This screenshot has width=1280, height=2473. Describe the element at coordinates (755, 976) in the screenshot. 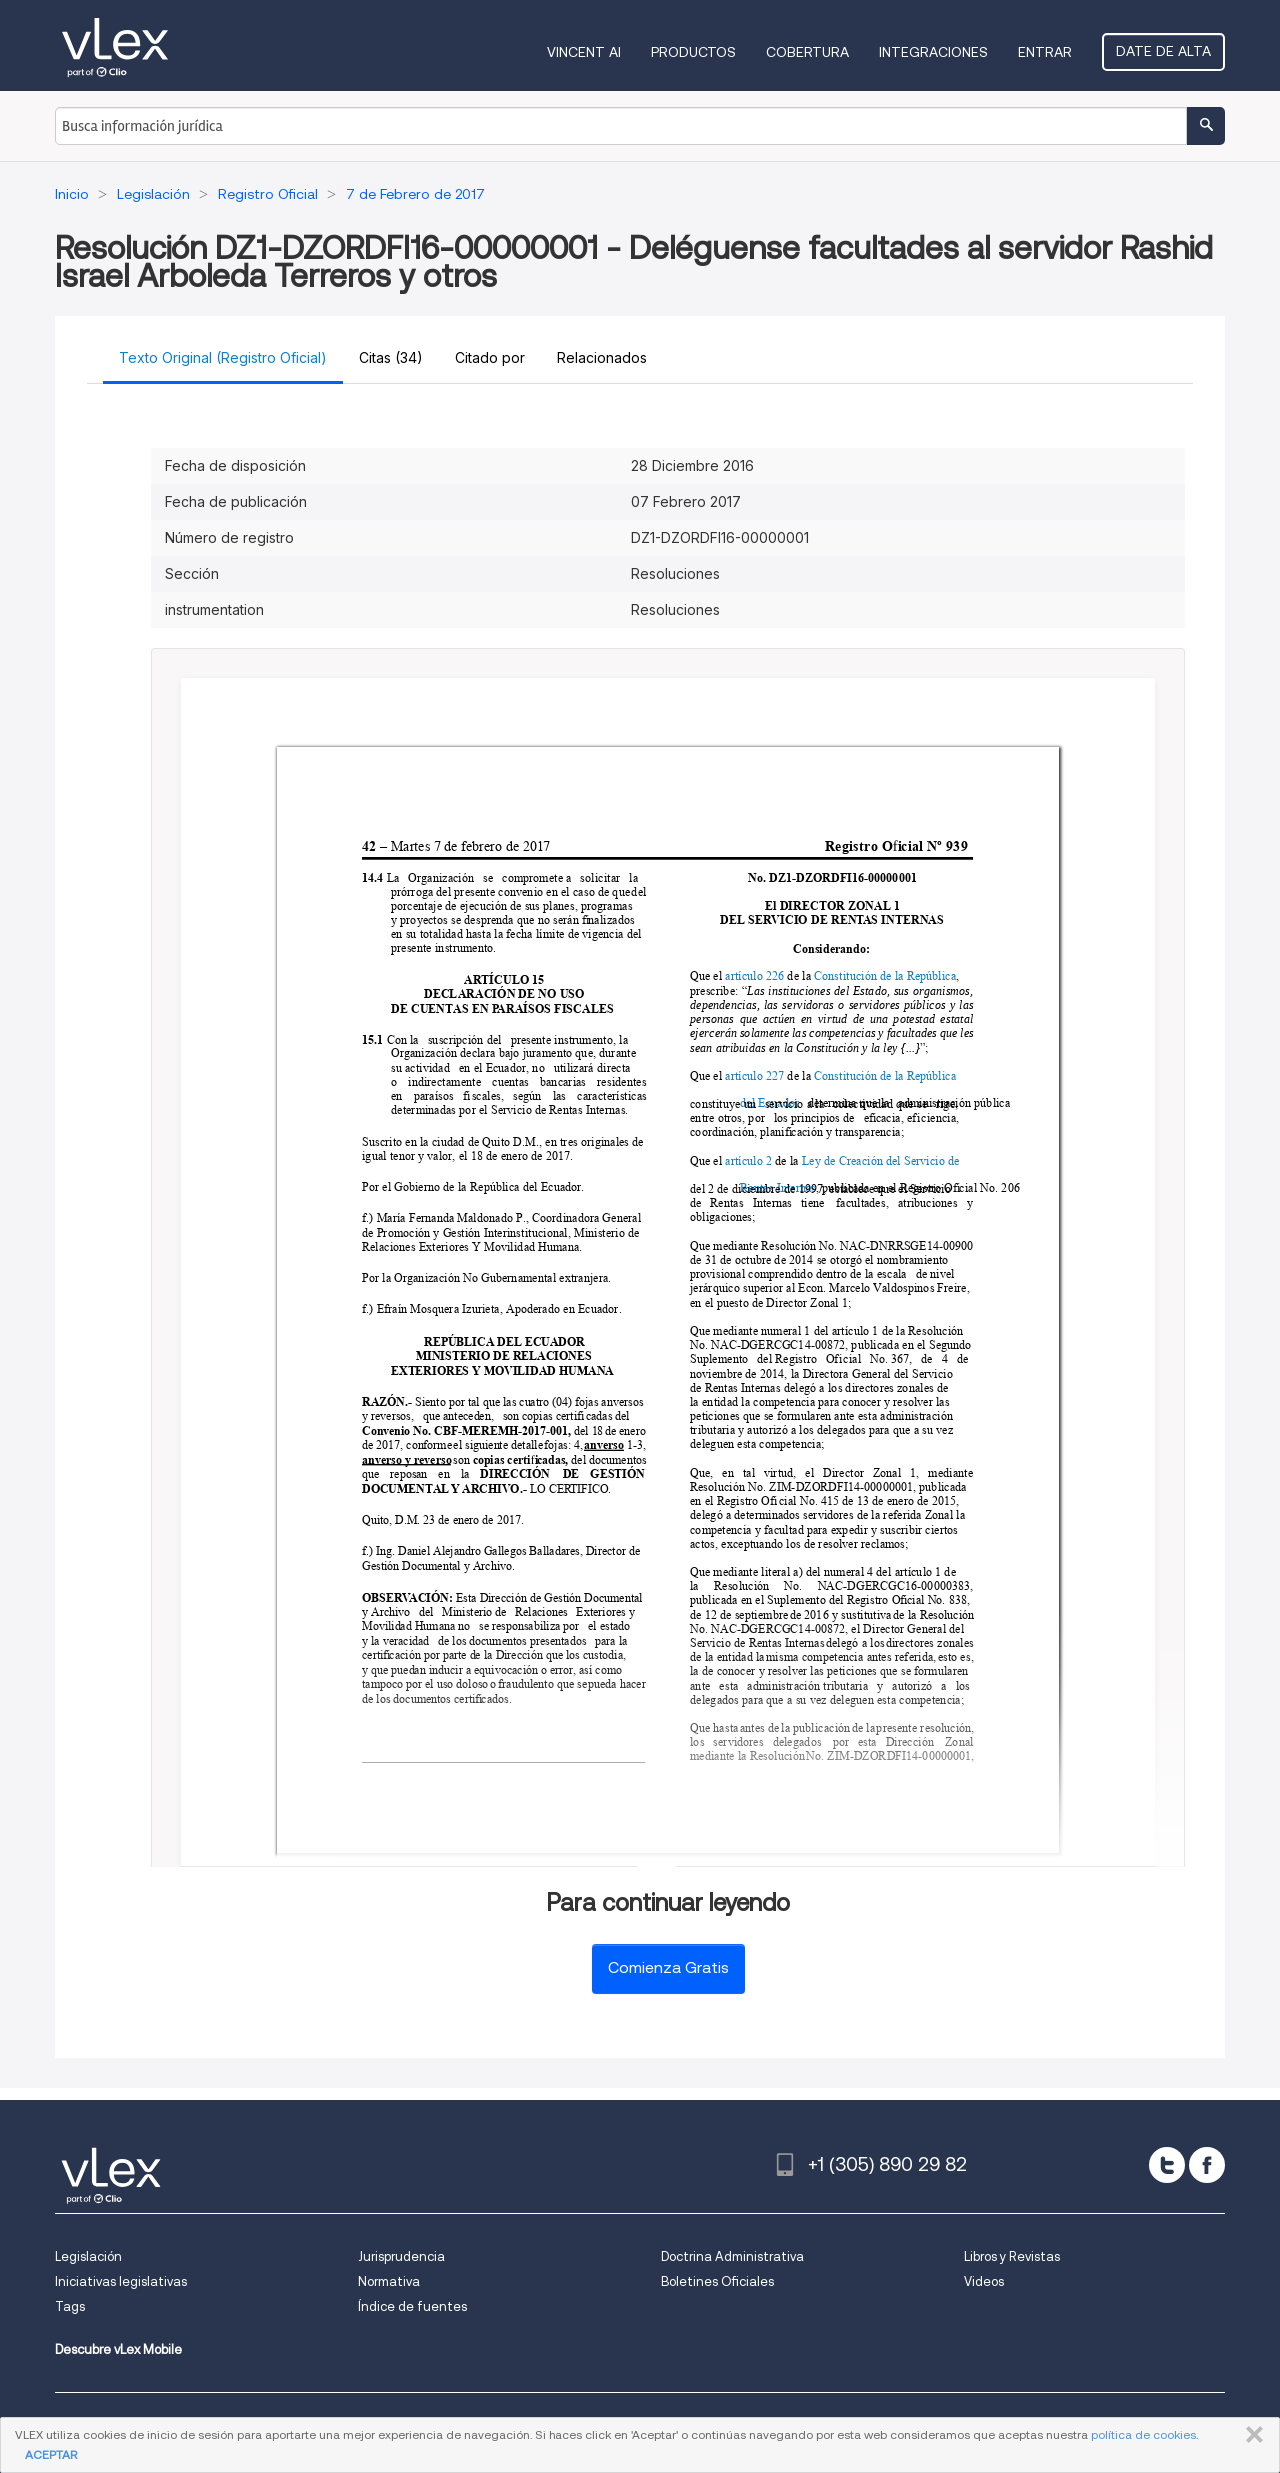

I see `artículo 226` at that location.